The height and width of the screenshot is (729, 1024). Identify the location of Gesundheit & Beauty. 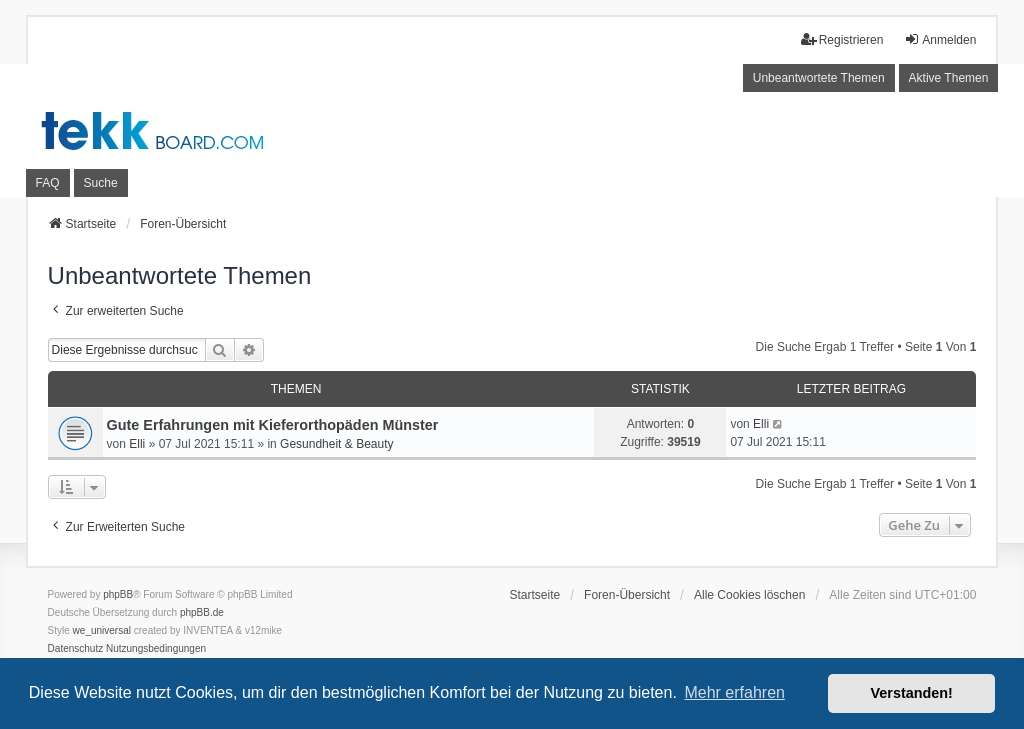
(336, 444).